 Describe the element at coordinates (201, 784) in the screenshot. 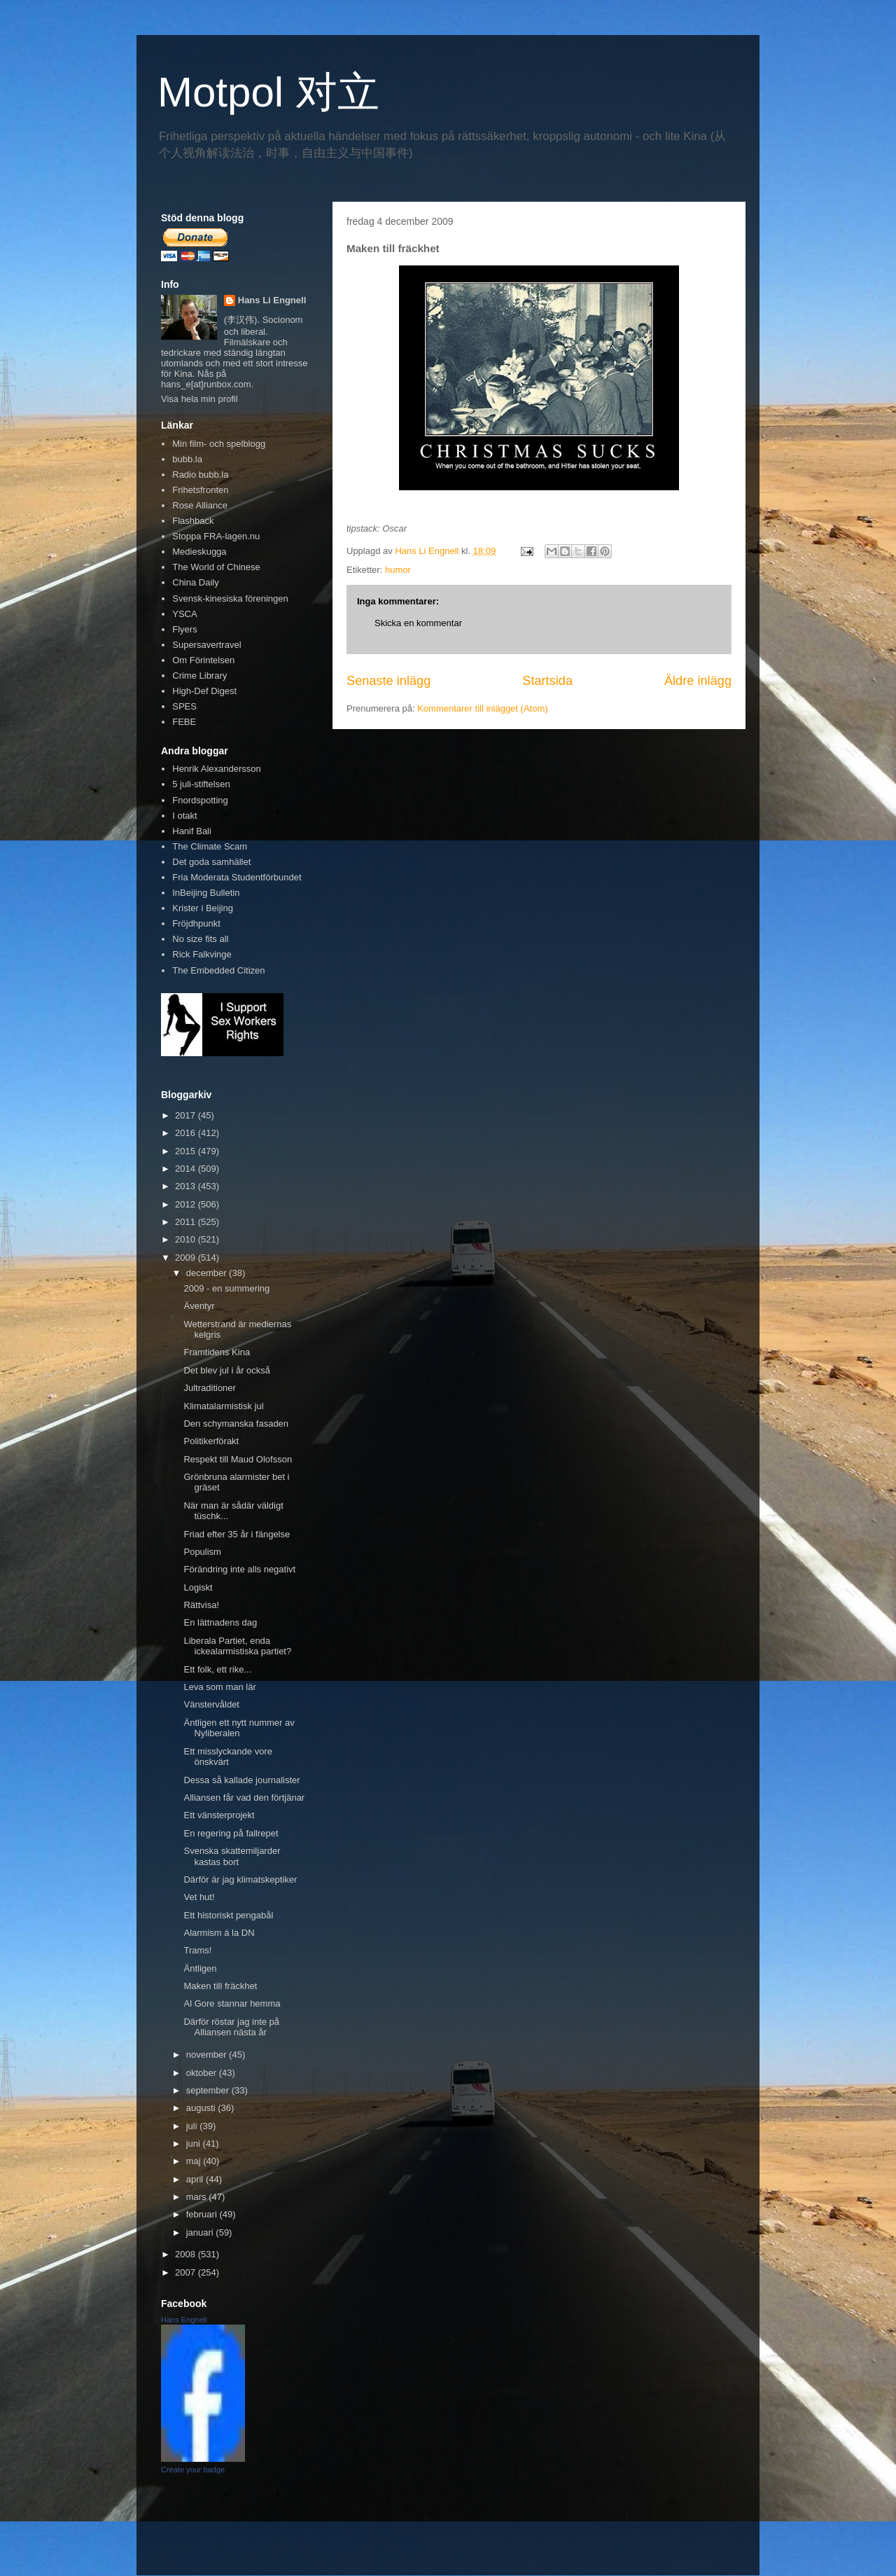

I see `5 juli-stiftelsen` at that location.